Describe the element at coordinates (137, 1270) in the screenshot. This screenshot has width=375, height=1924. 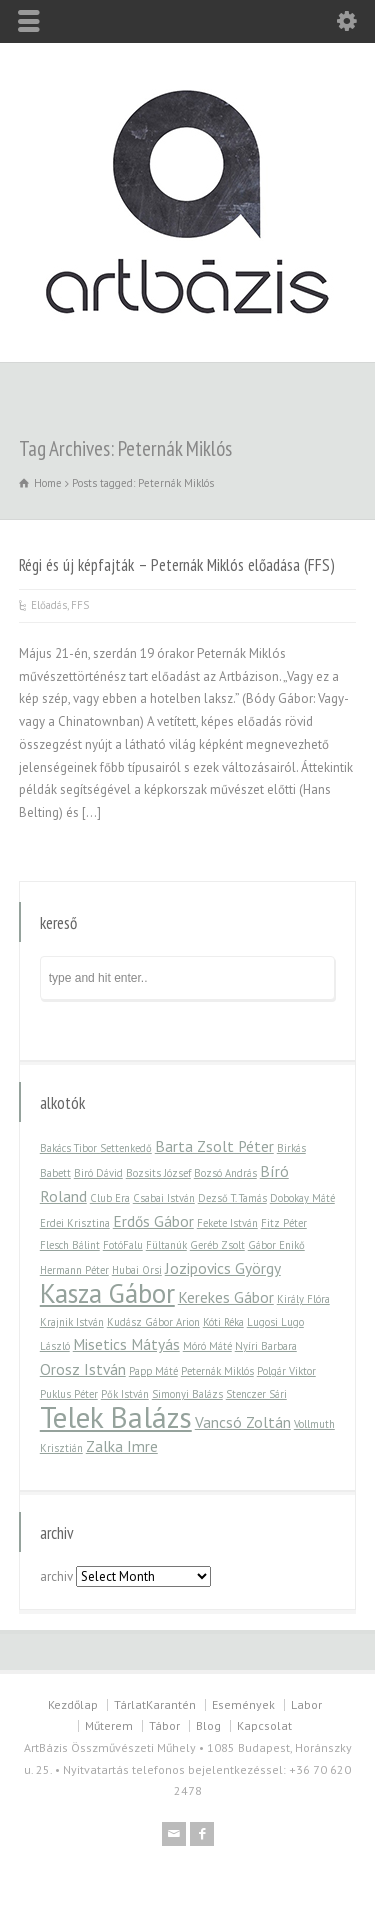
I see `Hubai Orsi` at that location.